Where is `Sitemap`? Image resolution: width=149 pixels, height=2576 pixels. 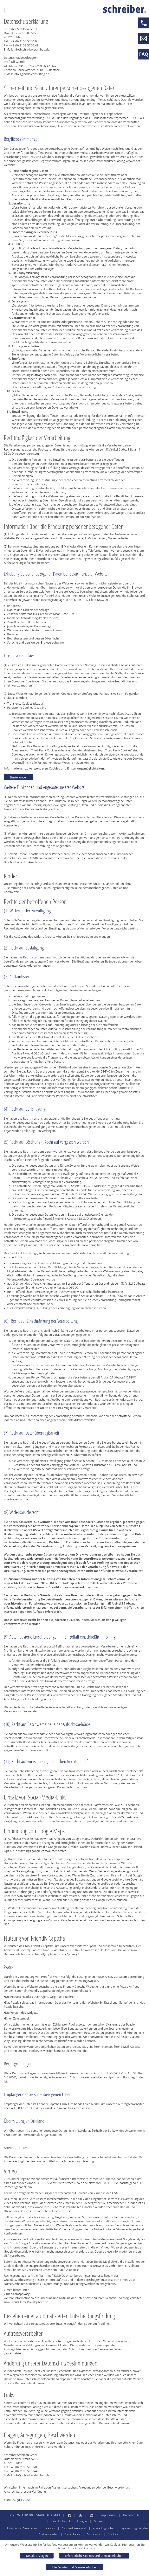
Sitemap is located at coordinates (99, 2521).